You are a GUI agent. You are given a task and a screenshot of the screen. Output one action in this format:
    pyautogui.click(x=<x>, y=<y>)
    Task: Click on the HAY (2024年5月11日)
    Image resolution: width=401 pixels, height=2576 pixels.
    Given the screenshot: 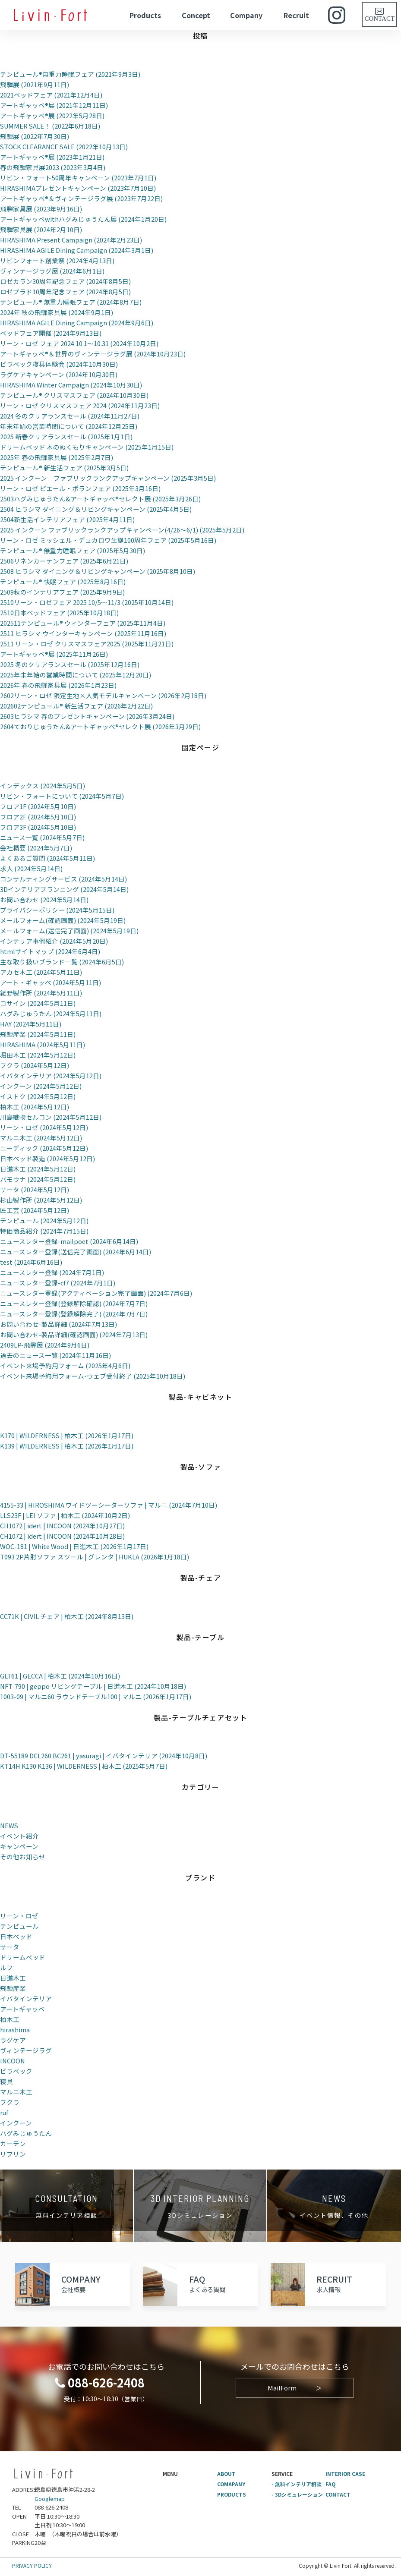 What is the action you would take?
    pyautogui.click(x=31, y=1023)
    